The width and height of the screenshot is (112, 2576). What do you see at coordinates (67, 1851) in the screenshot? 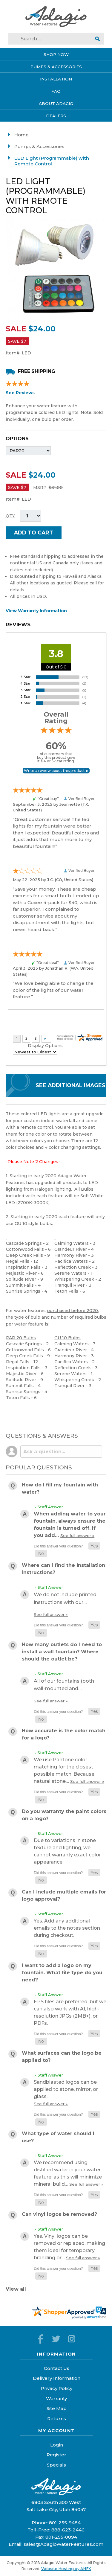
I see `Due to variations in stone texture and lighting, we cannot warranty exact color appearance.` at bounding box center [67, 1851].